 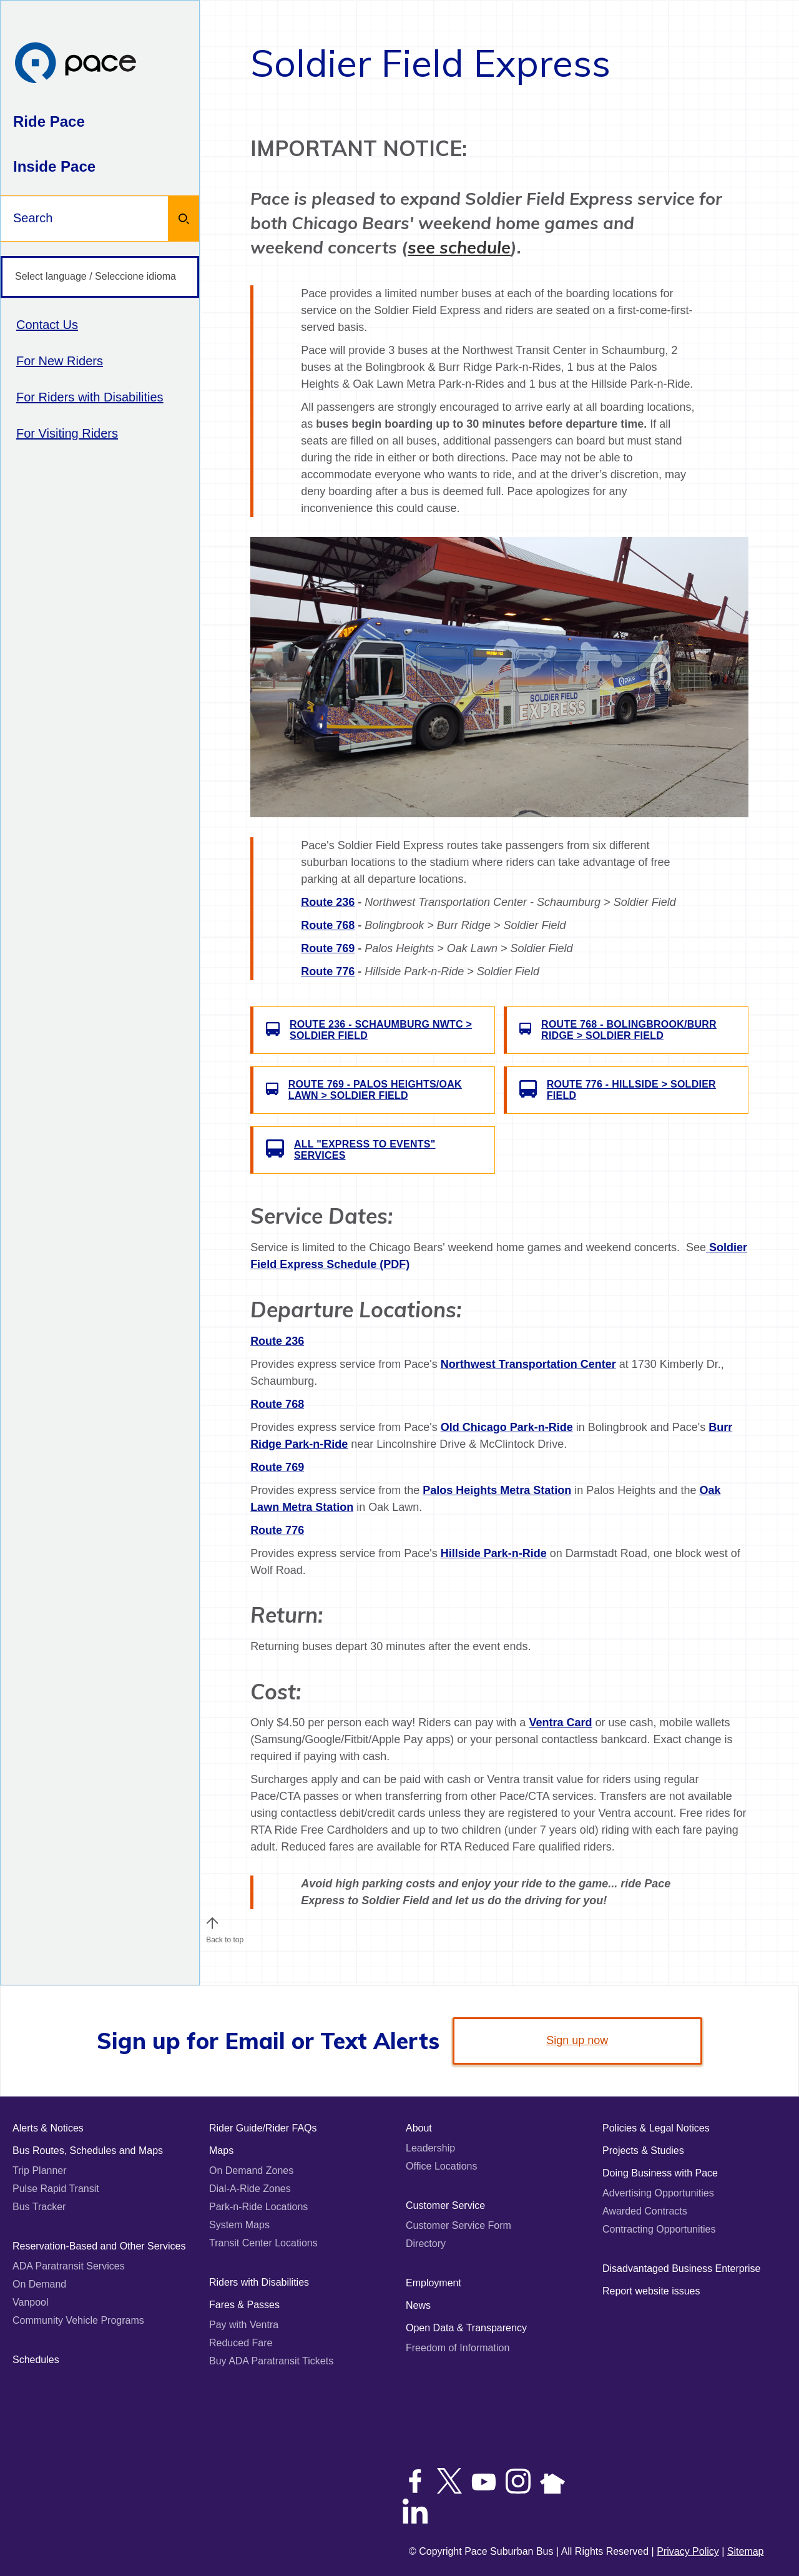 What do you see at coordinates (55, 2188) in the screenshot?
I see `Pulse Rapid Transit` at bounding box center [55, 2188].